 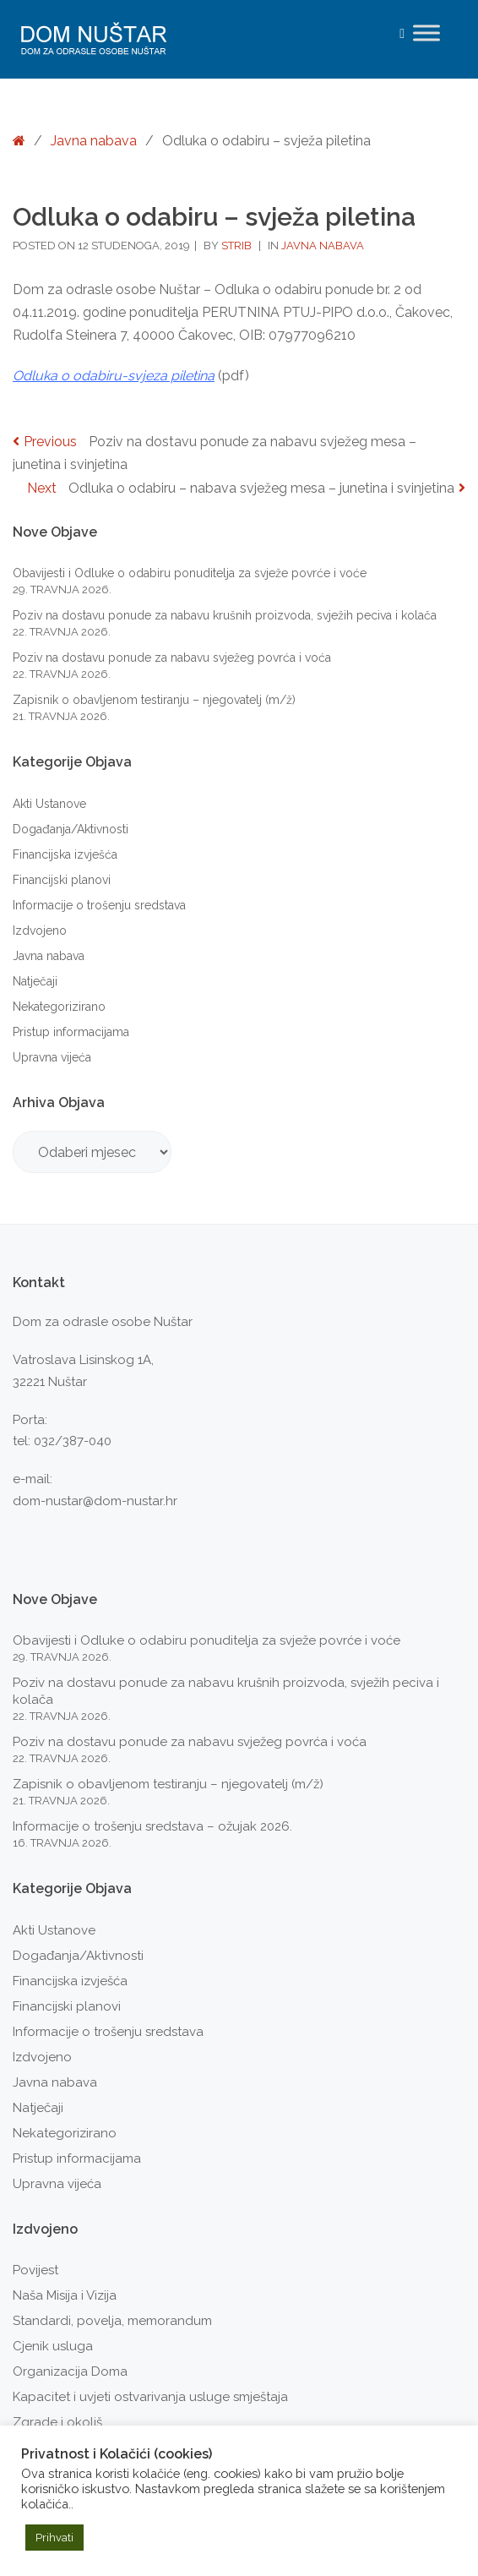 What do you see at coordinates (225, 615) in the screenshot?
I see `Poziv na dostavu ponude za nabavu krušnih proizvoda, svježih peciva i kolača` at bounding box center [225, 615].